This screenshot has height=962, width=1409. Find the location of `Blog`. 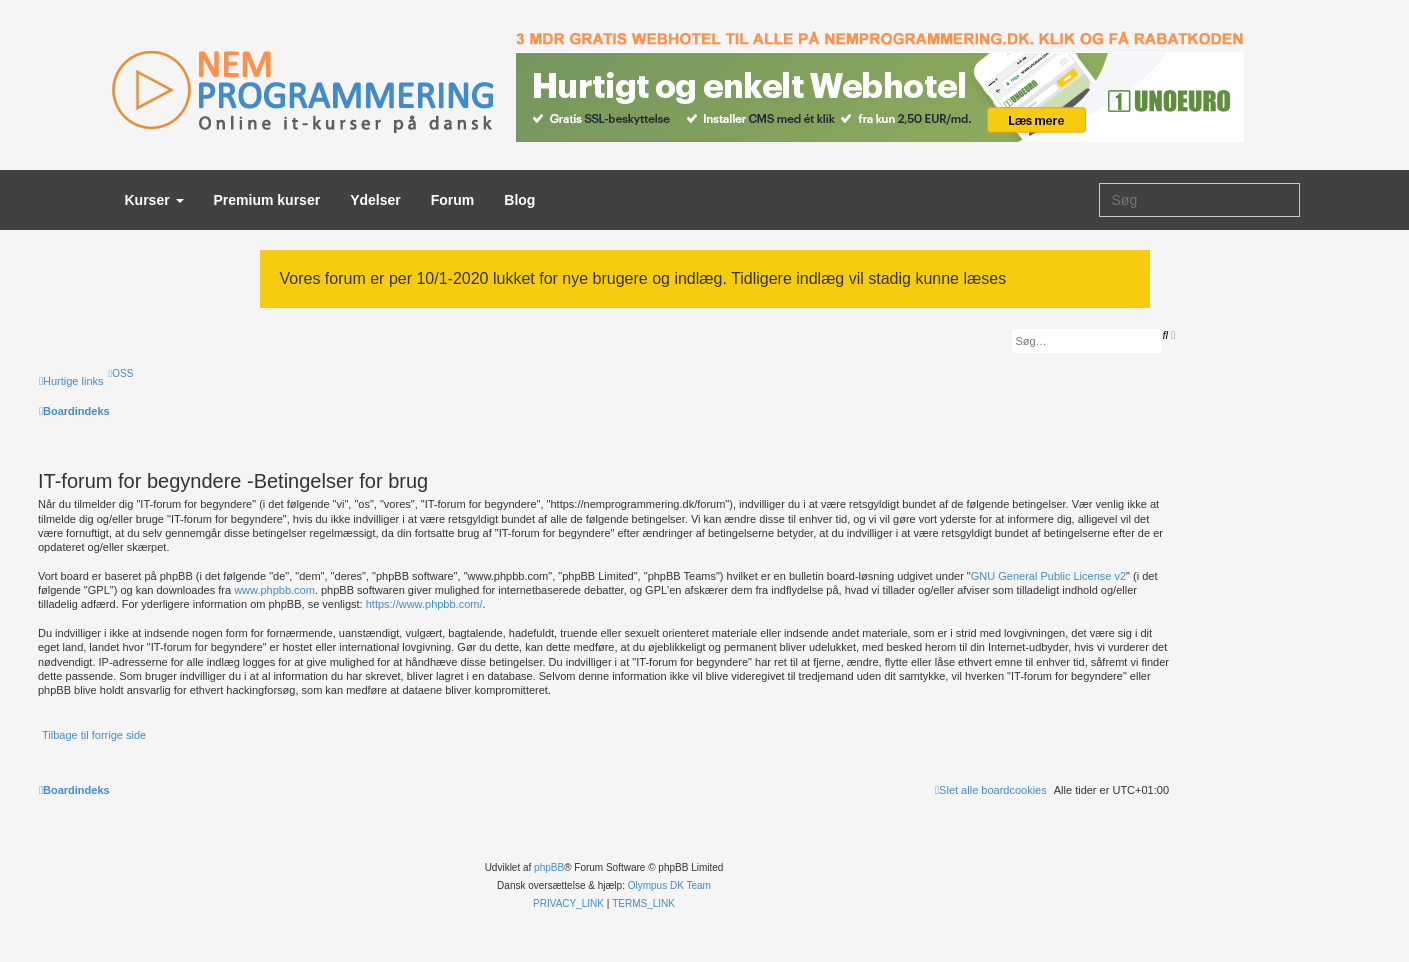

Blog is located at coordinates (519, 200).